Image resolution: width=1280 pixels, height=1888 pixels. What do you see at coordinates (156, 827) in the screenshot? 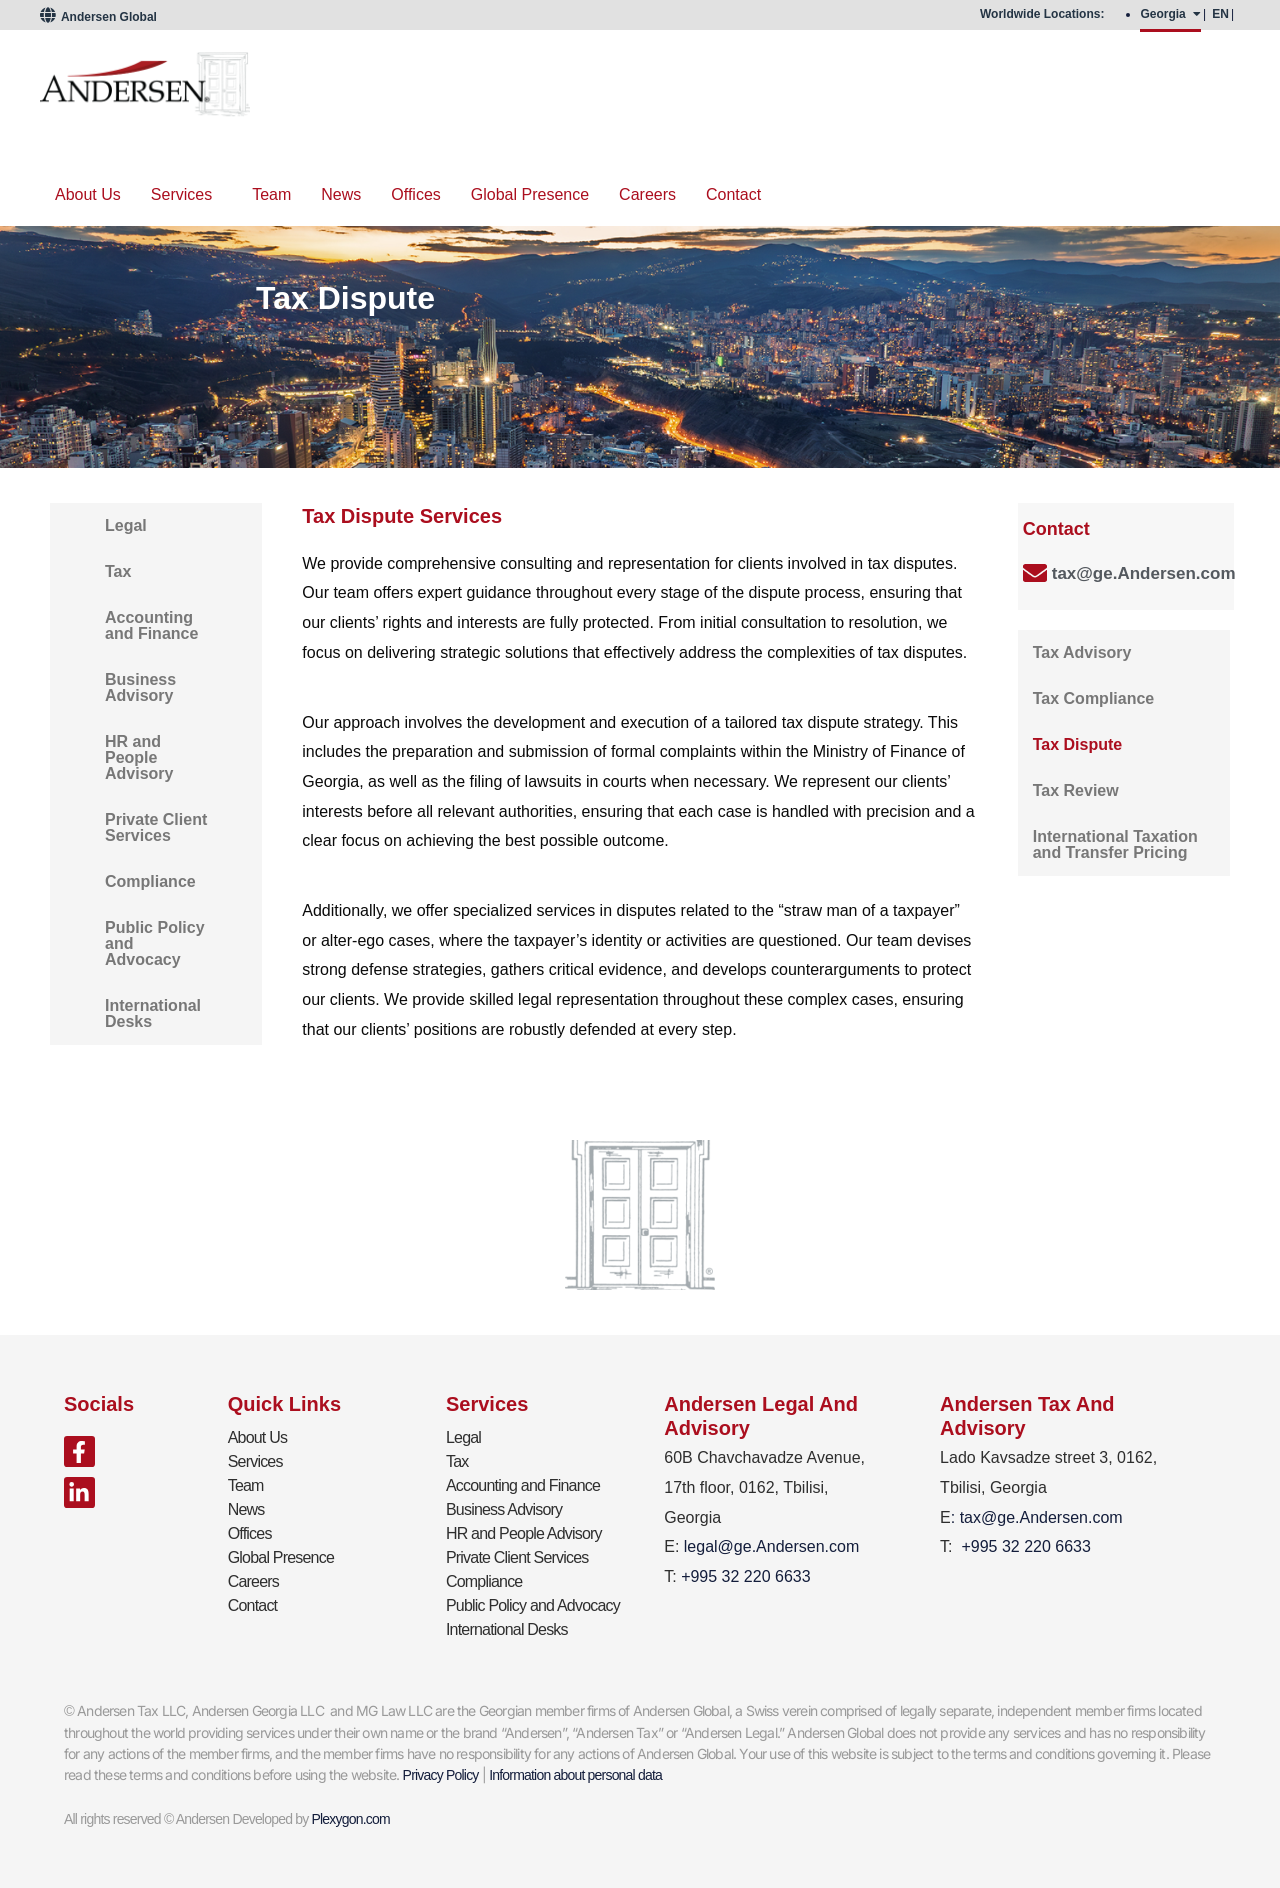
I see `Private Client Services` at bounding box center [156, 827].